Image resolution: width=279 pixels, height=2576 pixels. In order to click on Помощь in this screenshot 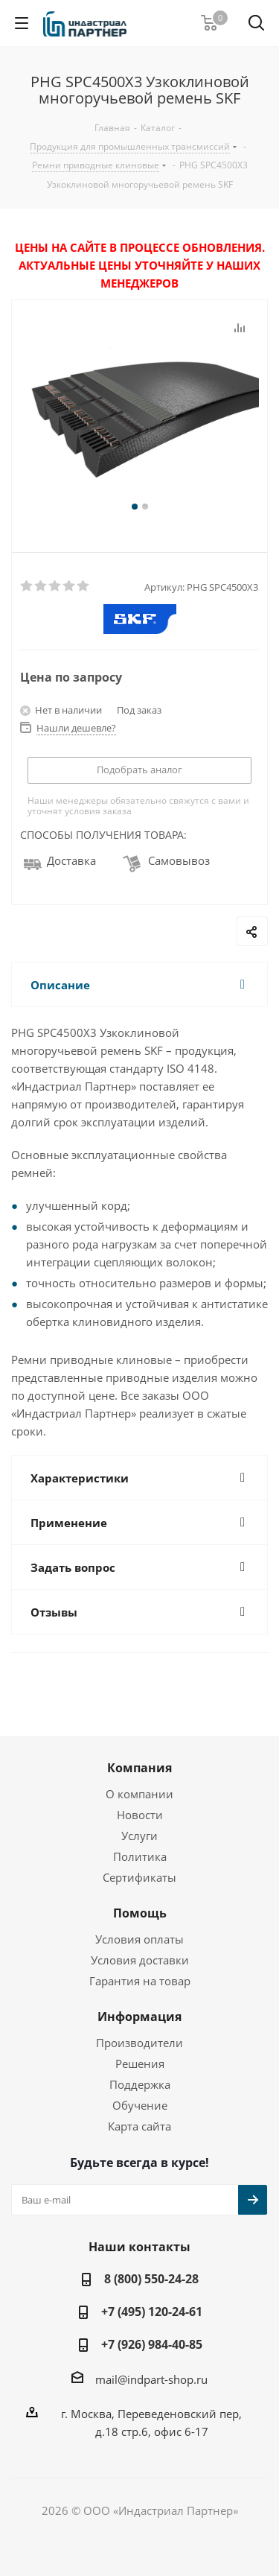, I will do `click(140, 1913)`.